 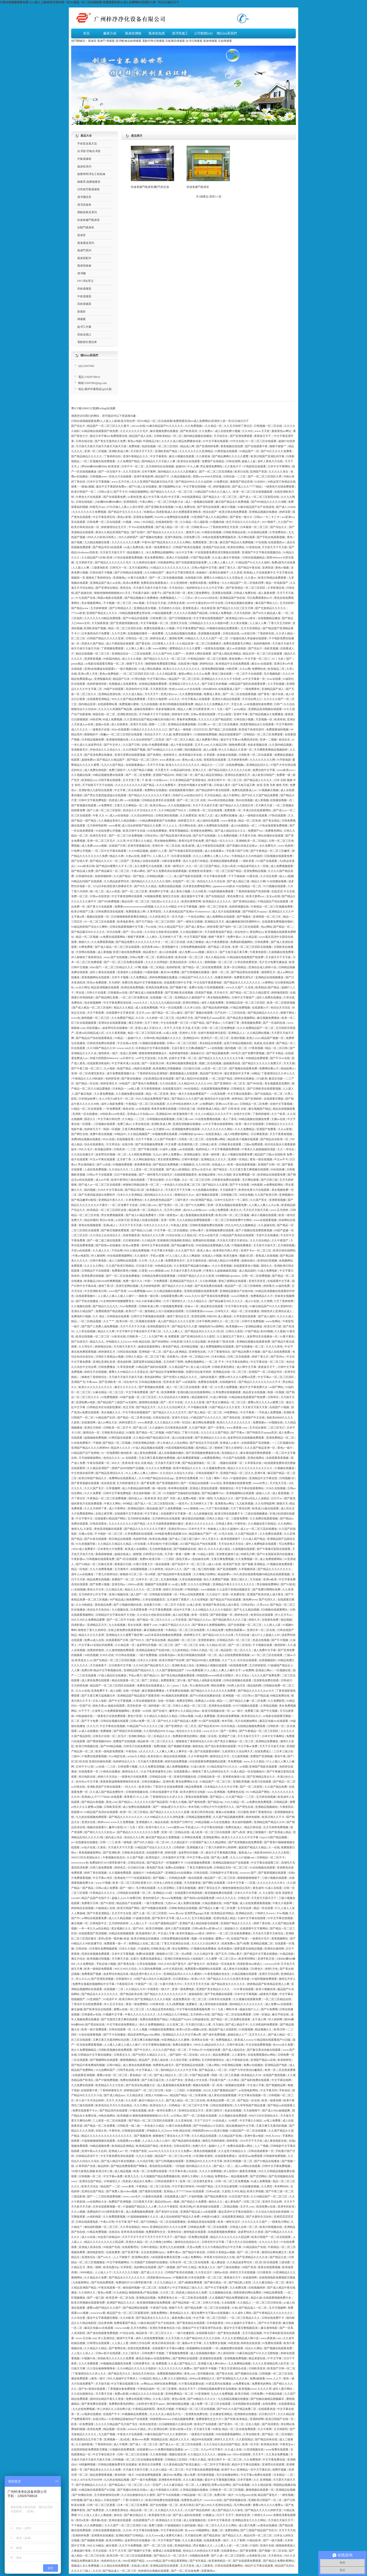 What do you see at coordinates (137, 1392) in the screenshot?
I see `中文字幕免费观看` at bounding box center [137, 1392].